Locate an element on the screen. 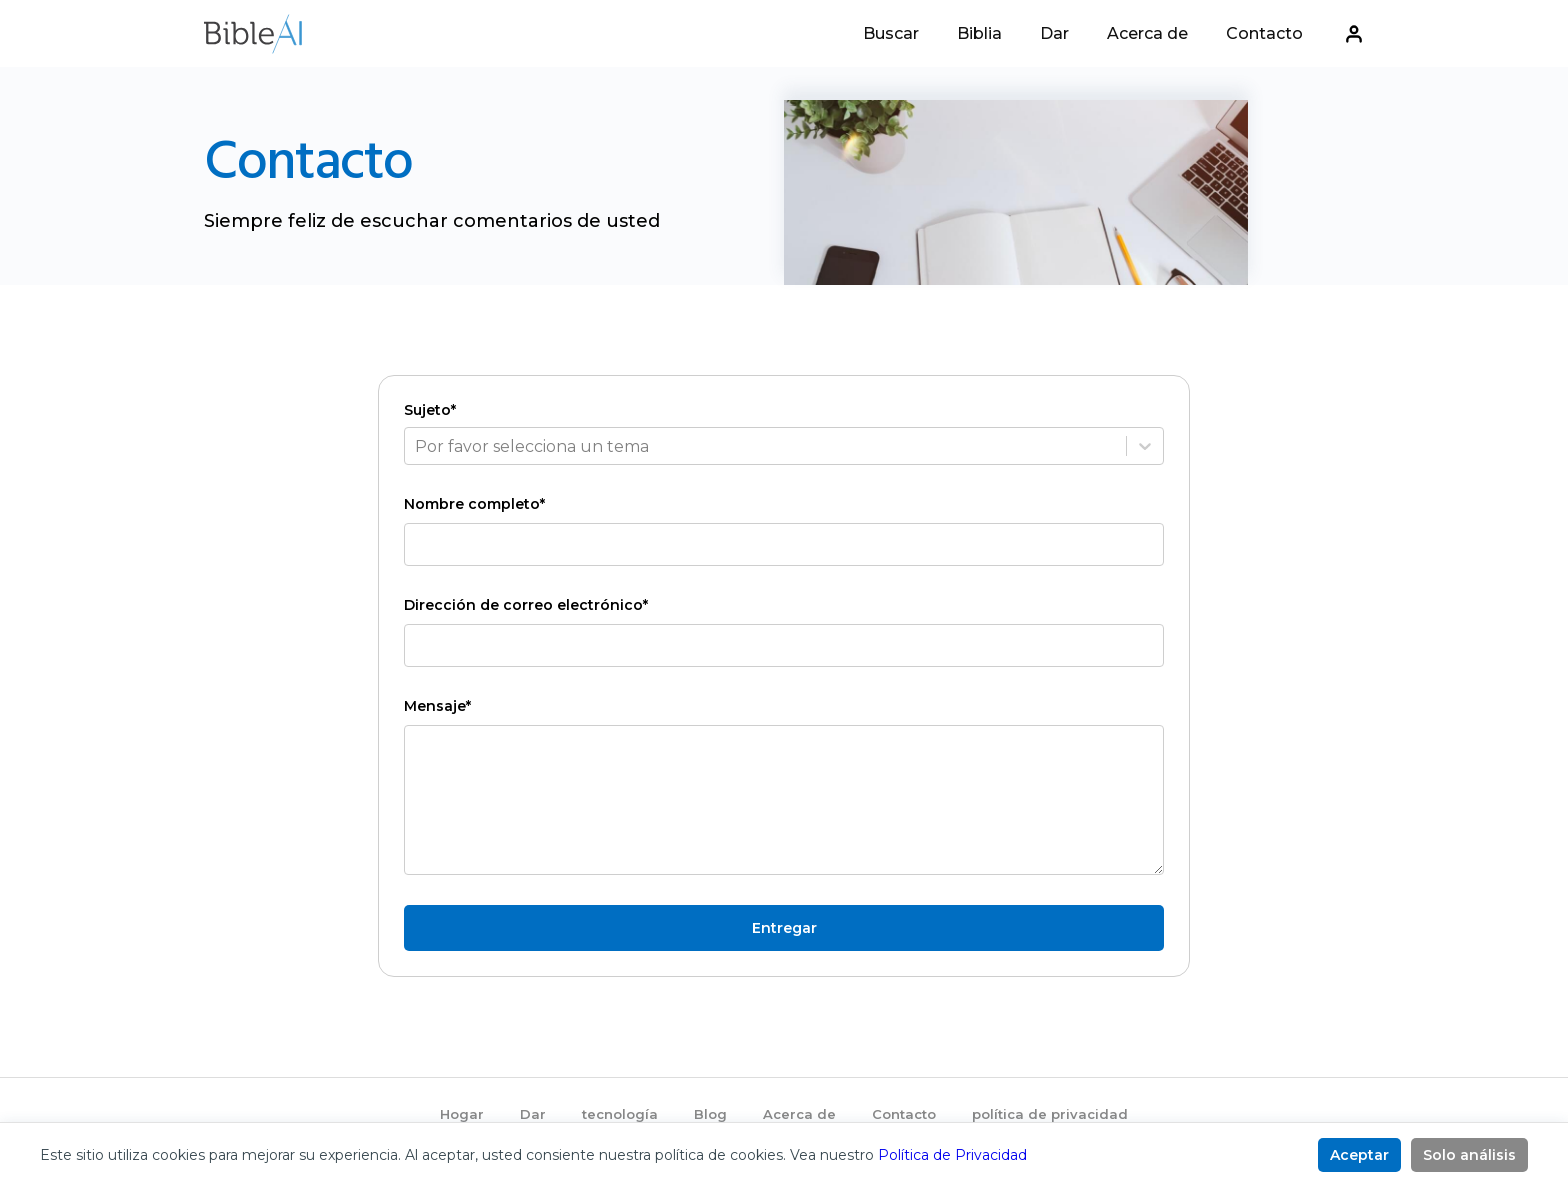 The image size is (1568, 1187). Política de Privacidad is located at coordinates (952, 1155).